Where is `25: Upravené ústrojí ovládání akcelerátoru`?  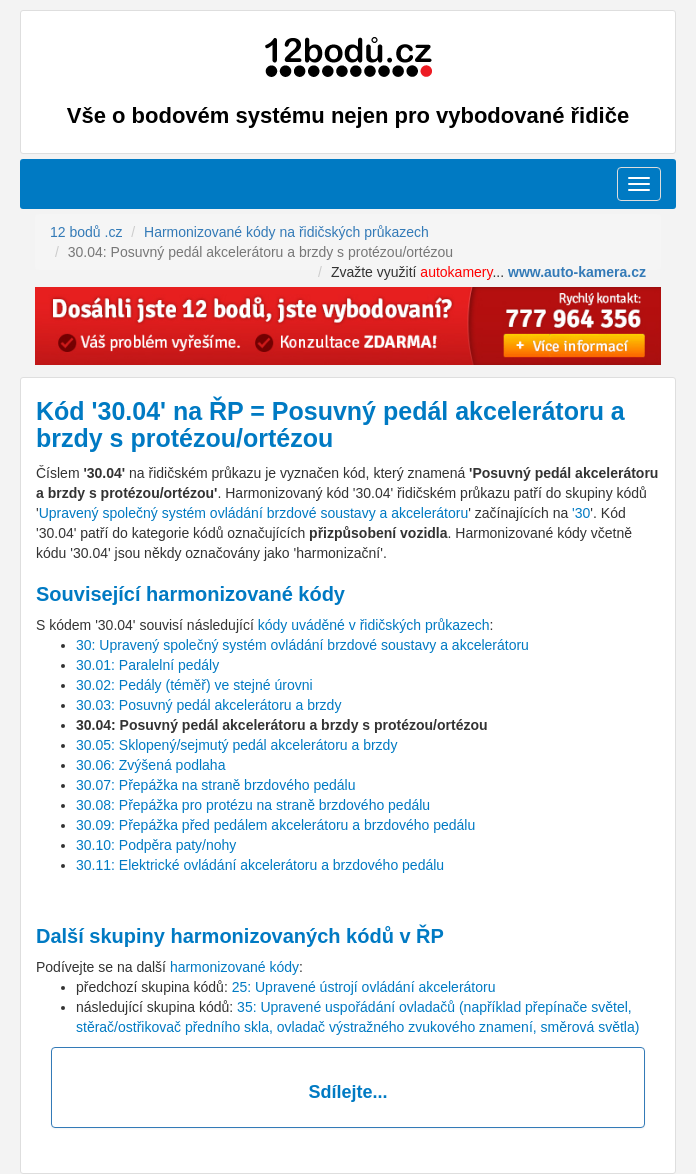 25: Upravené ústrojí ovládání akcelerátoru is located at coordinates (364, 987).